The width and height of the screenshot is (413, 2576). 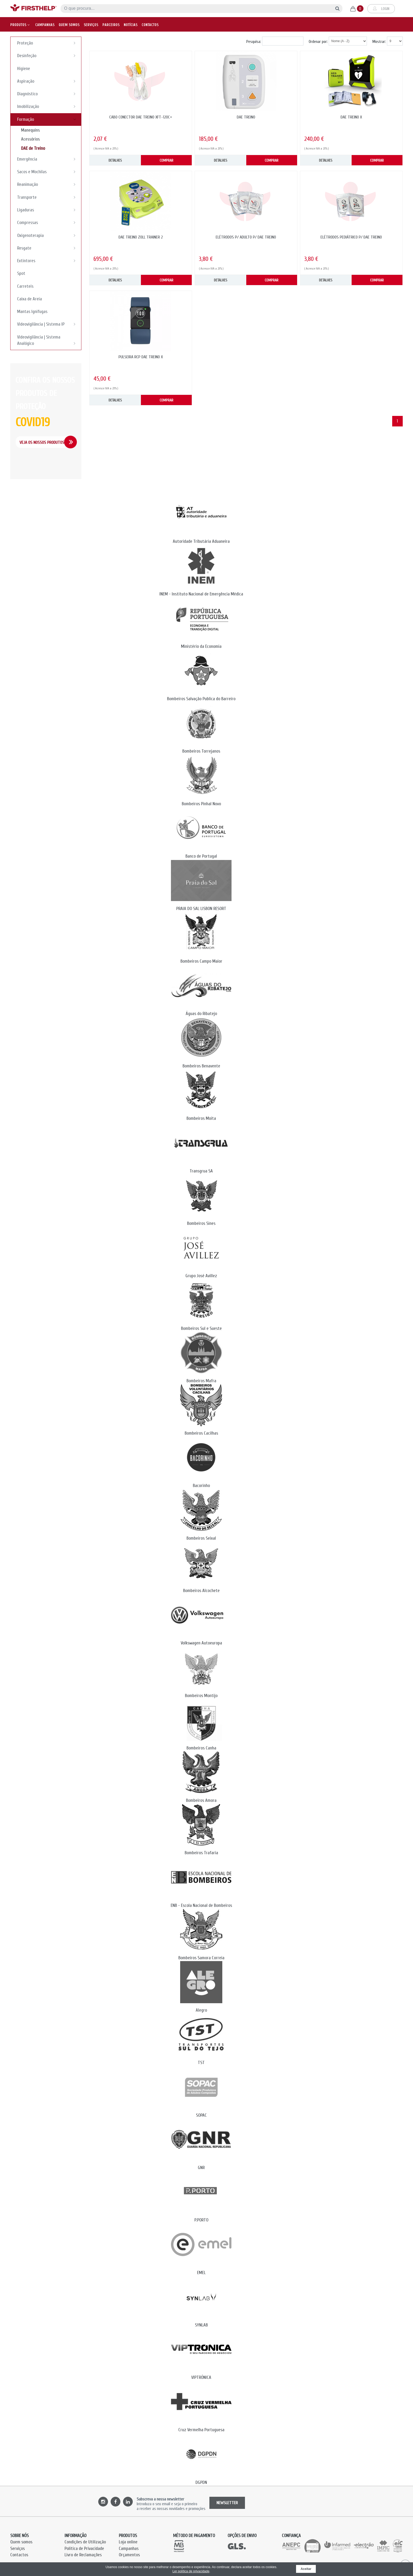 I want to click on Caixa de Areia, so click(x=29, y=298).